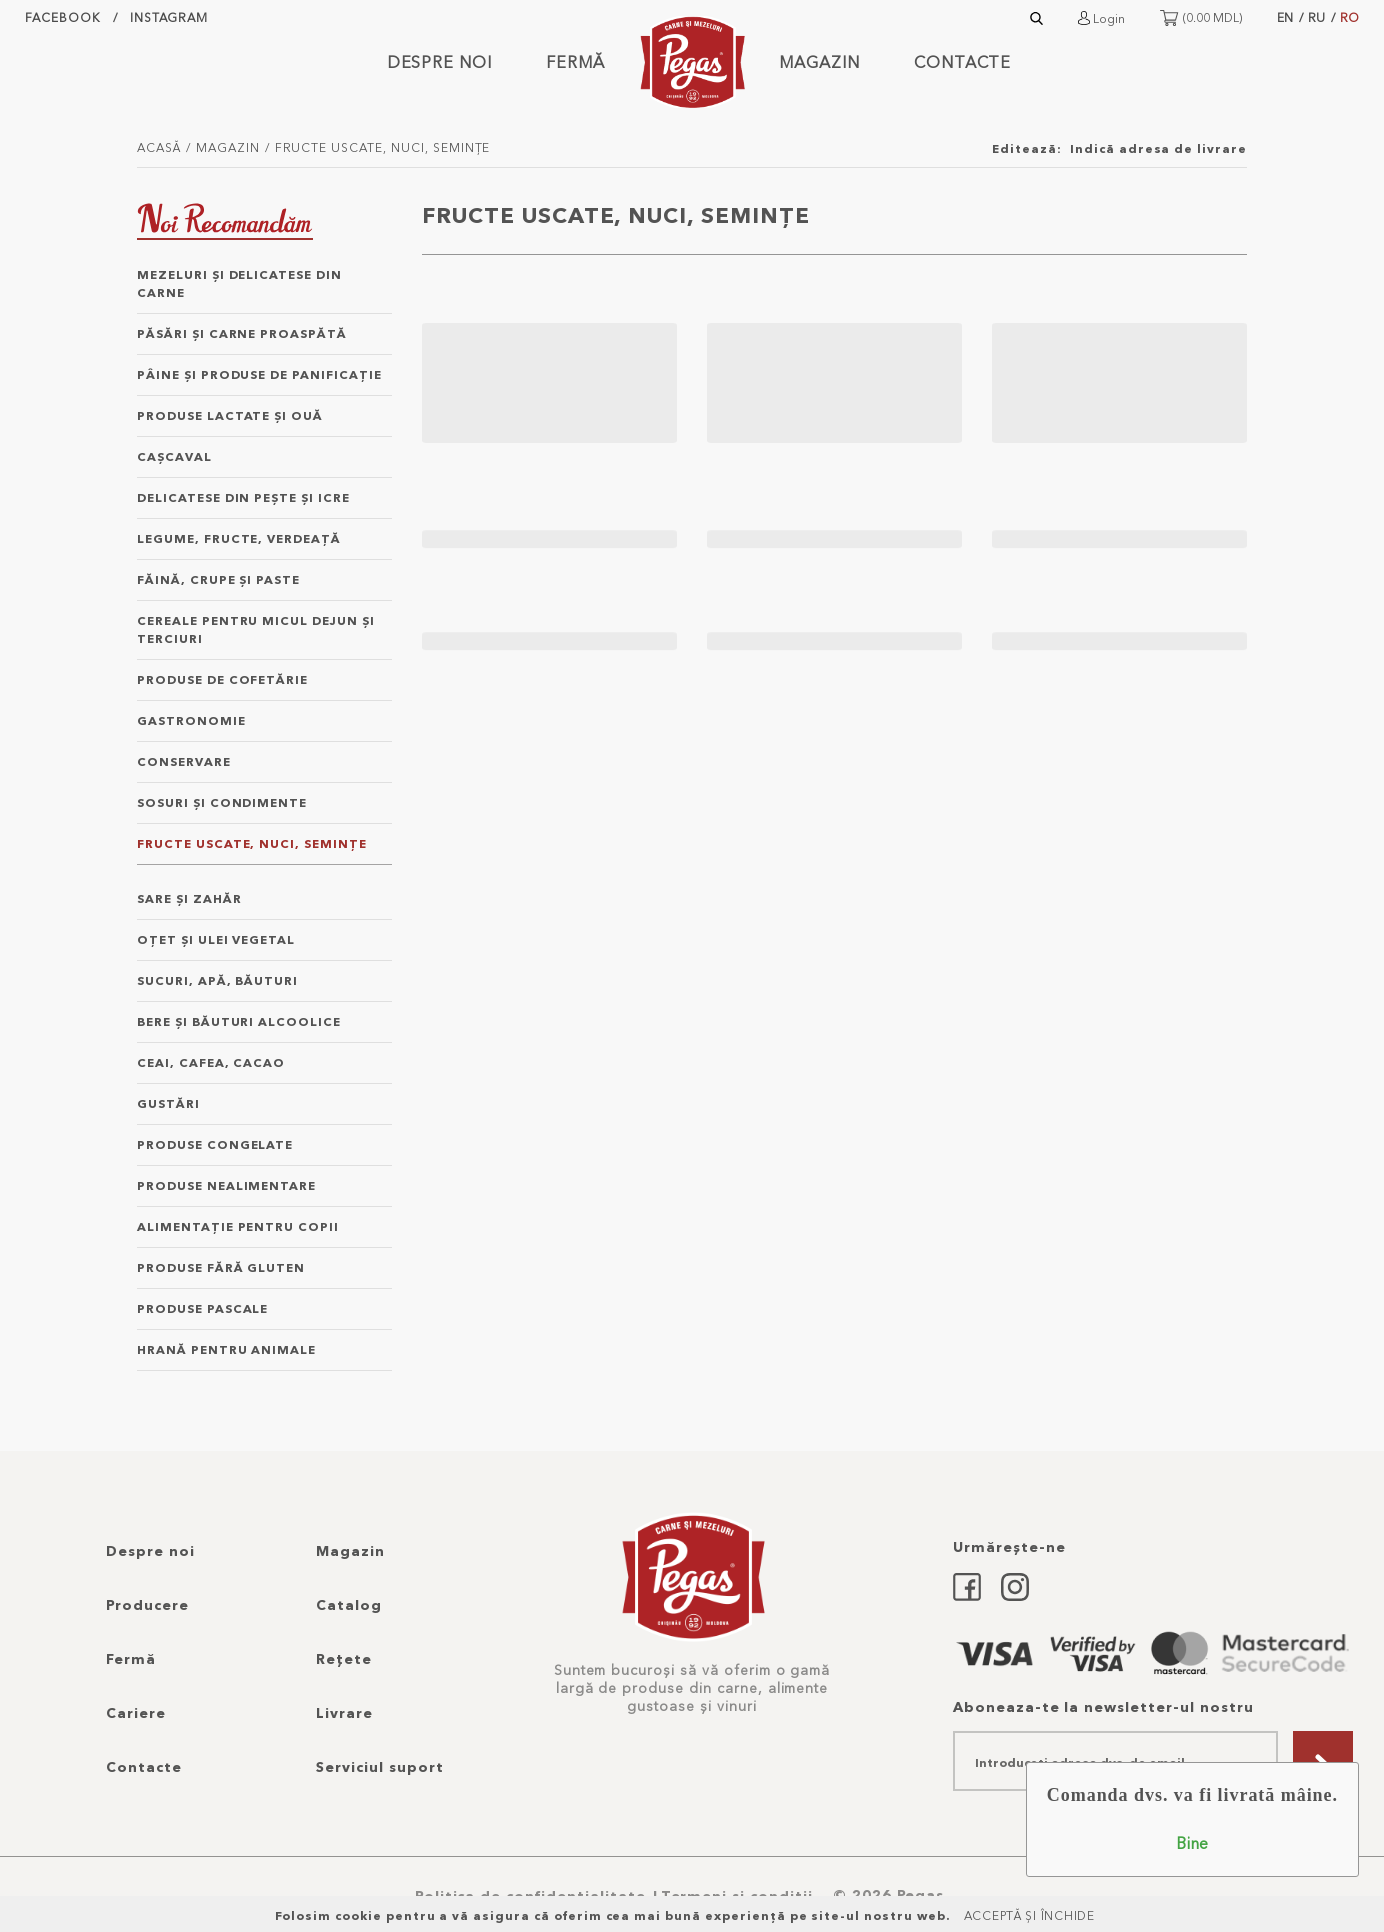 This screenshot has width=1384, height=1932. Describe the element at coordinates (215, 1144) in the screenshot. I see `produse congelate` at that location.